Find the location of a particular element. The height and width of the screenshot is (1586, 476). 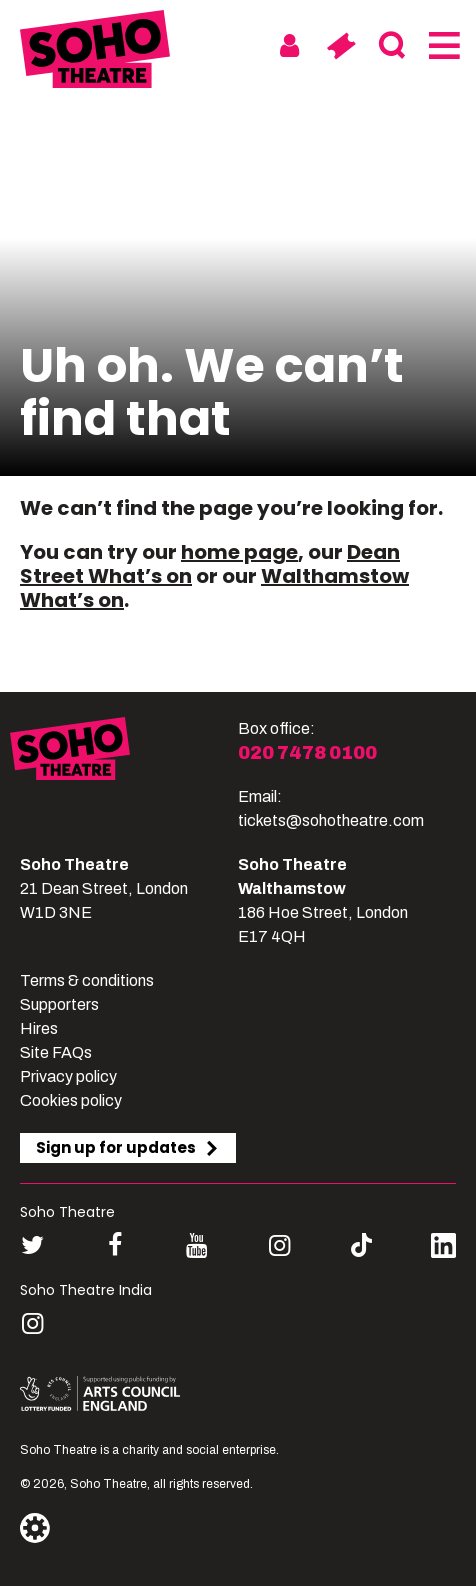

Sign up for updates is located at coordinates (128, 1147).